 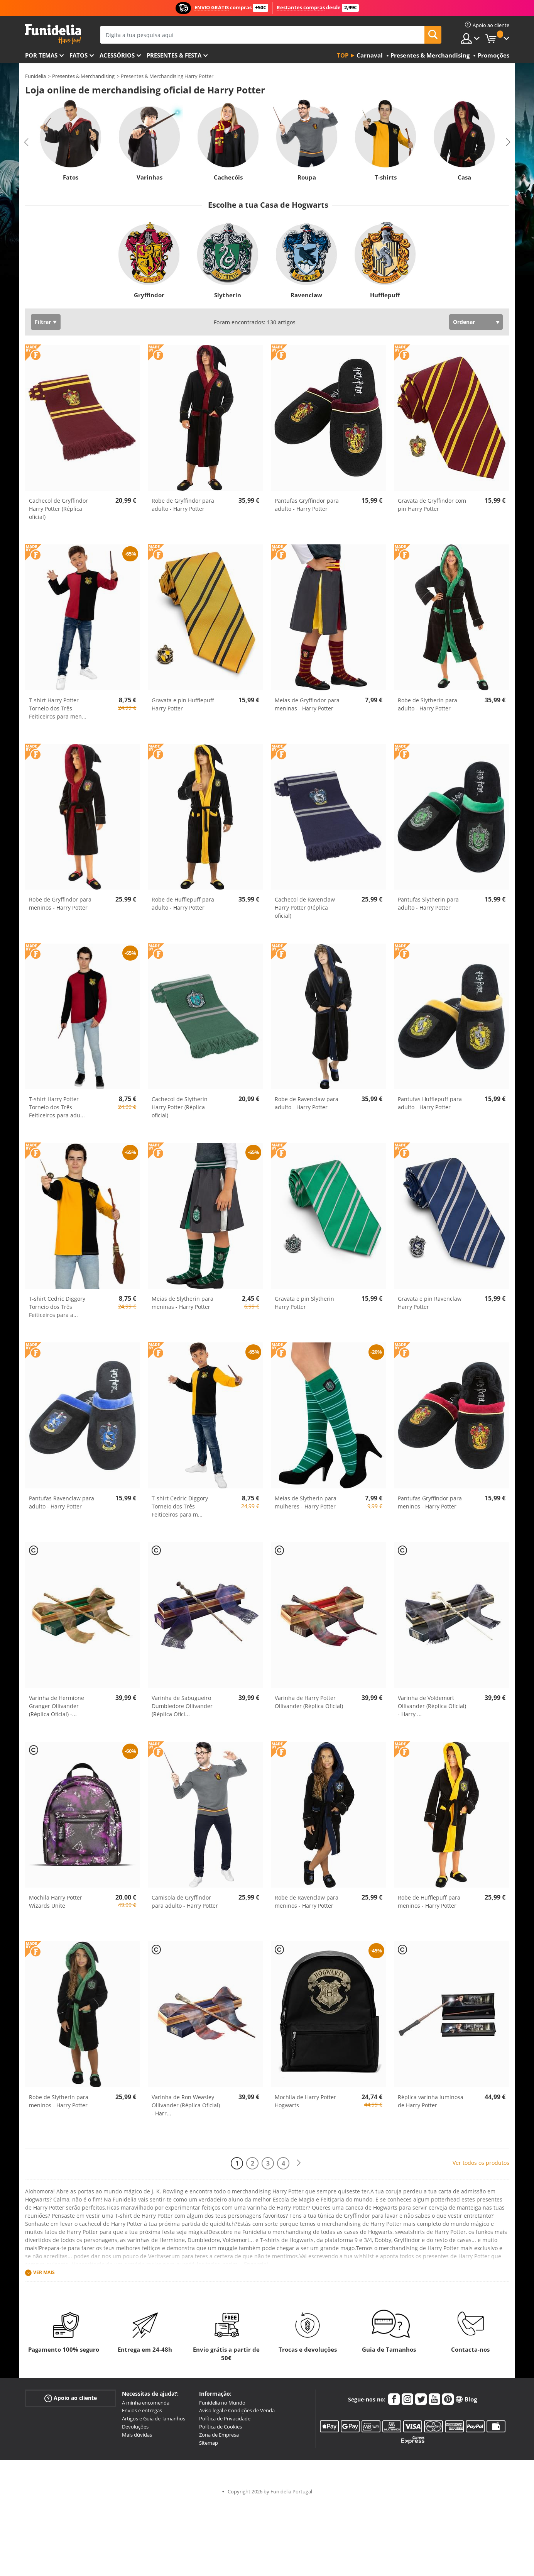 I want to click on Varinha de Harry Potter Ollivander (Réplica Oficial), so click(x=309, y=1702).